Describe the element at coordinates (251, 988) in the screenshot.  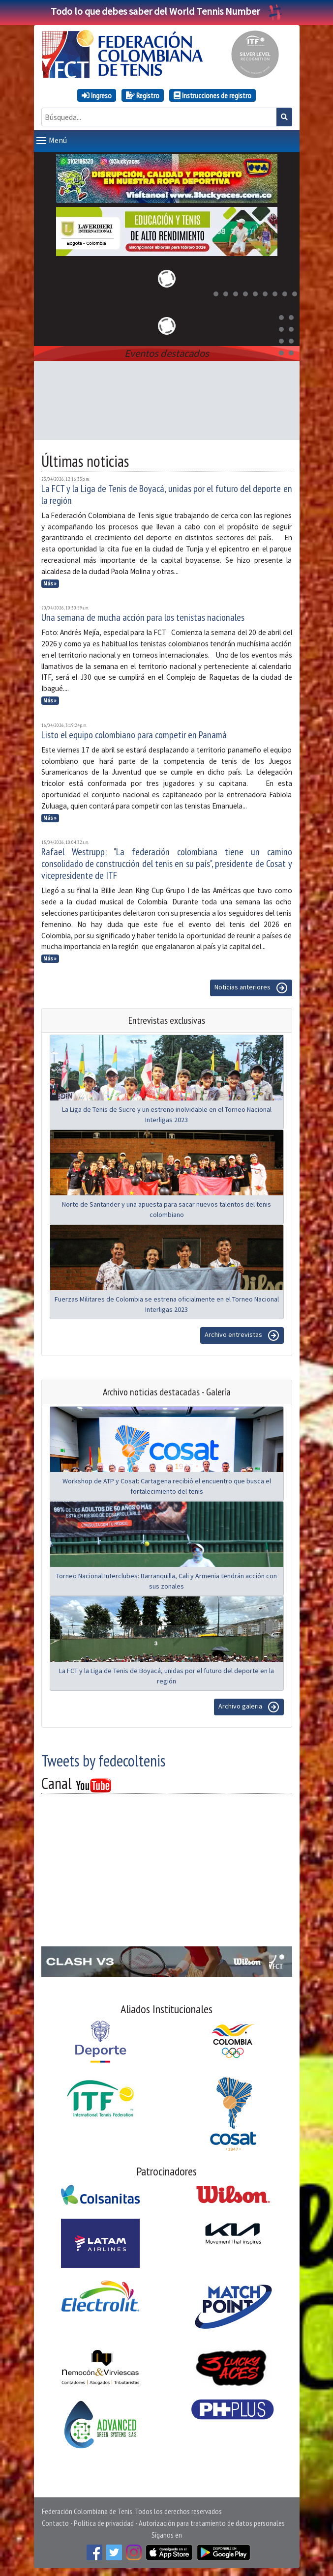
I see `Noticias anteriores` at that location.